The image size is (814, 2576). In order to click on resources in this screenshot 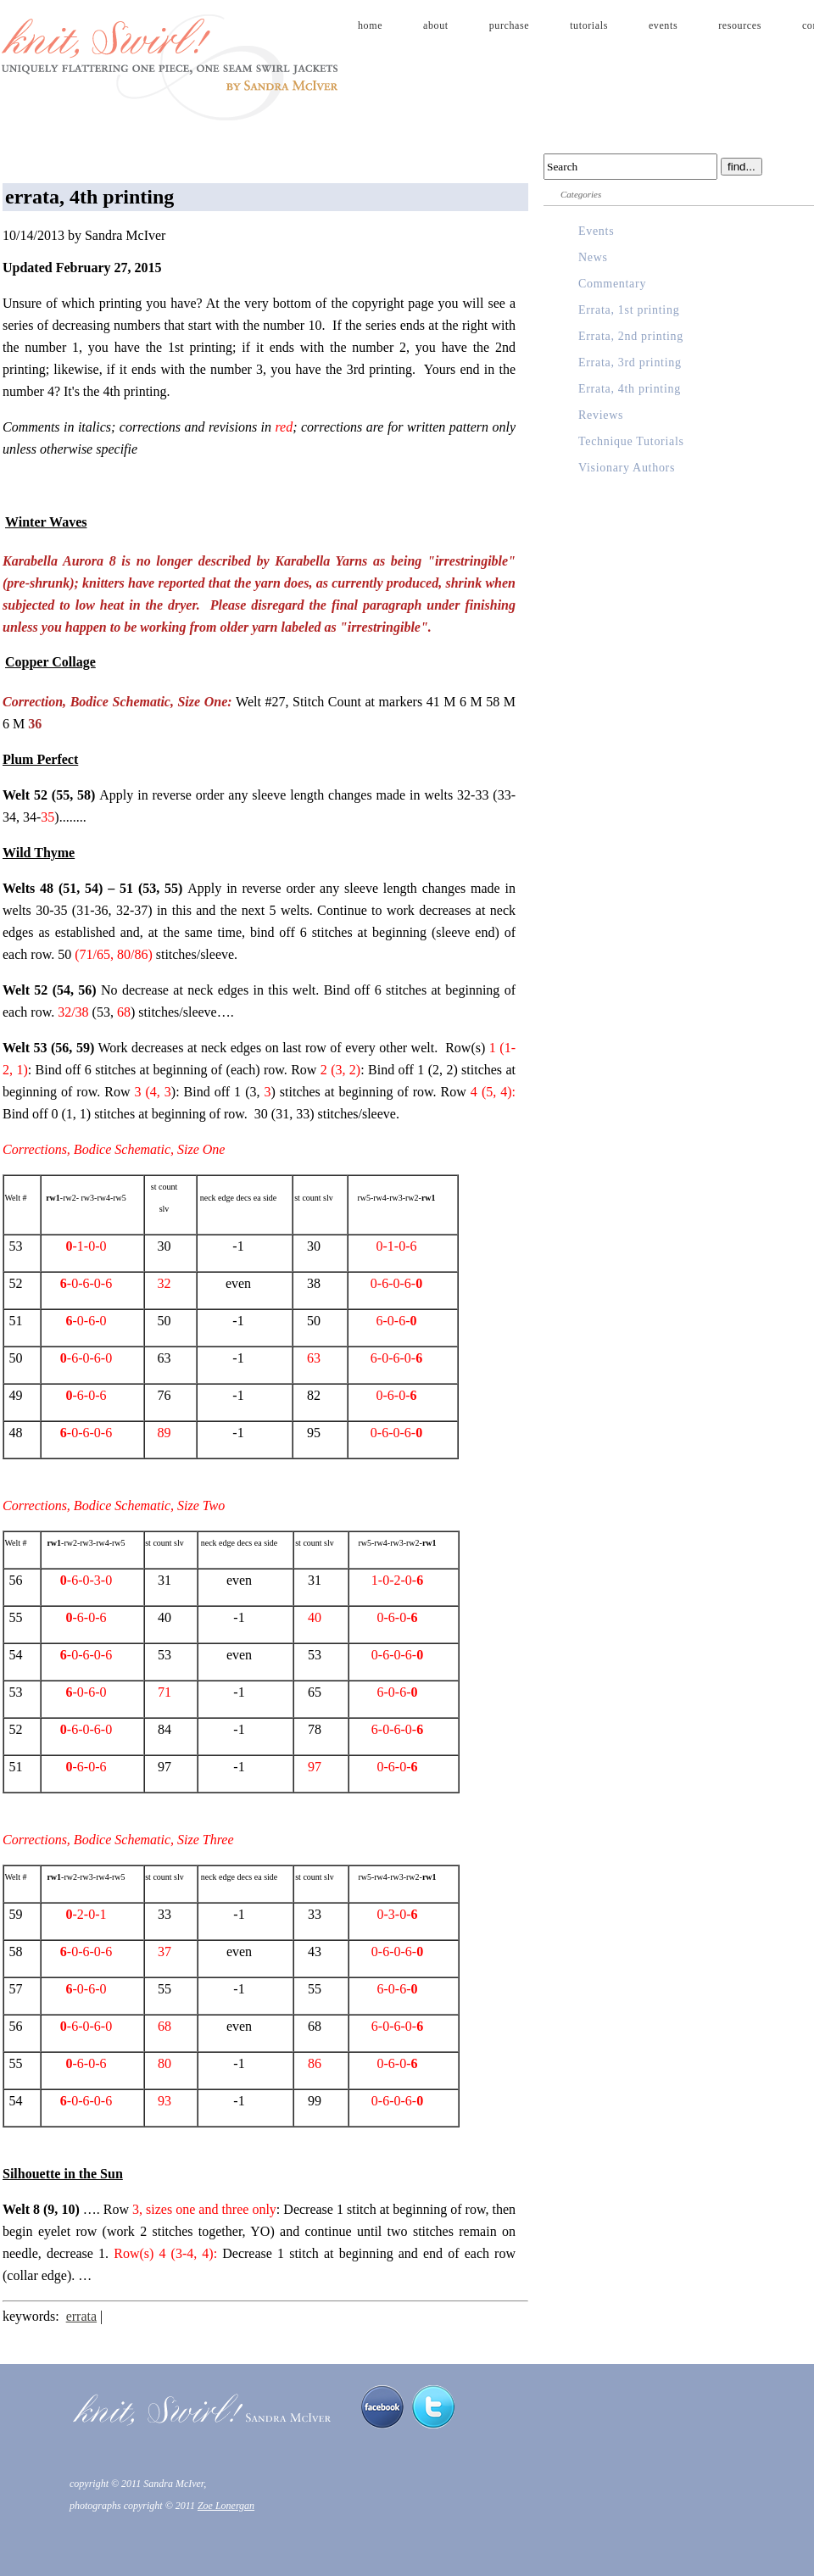, I will do `click(739, 25)`.